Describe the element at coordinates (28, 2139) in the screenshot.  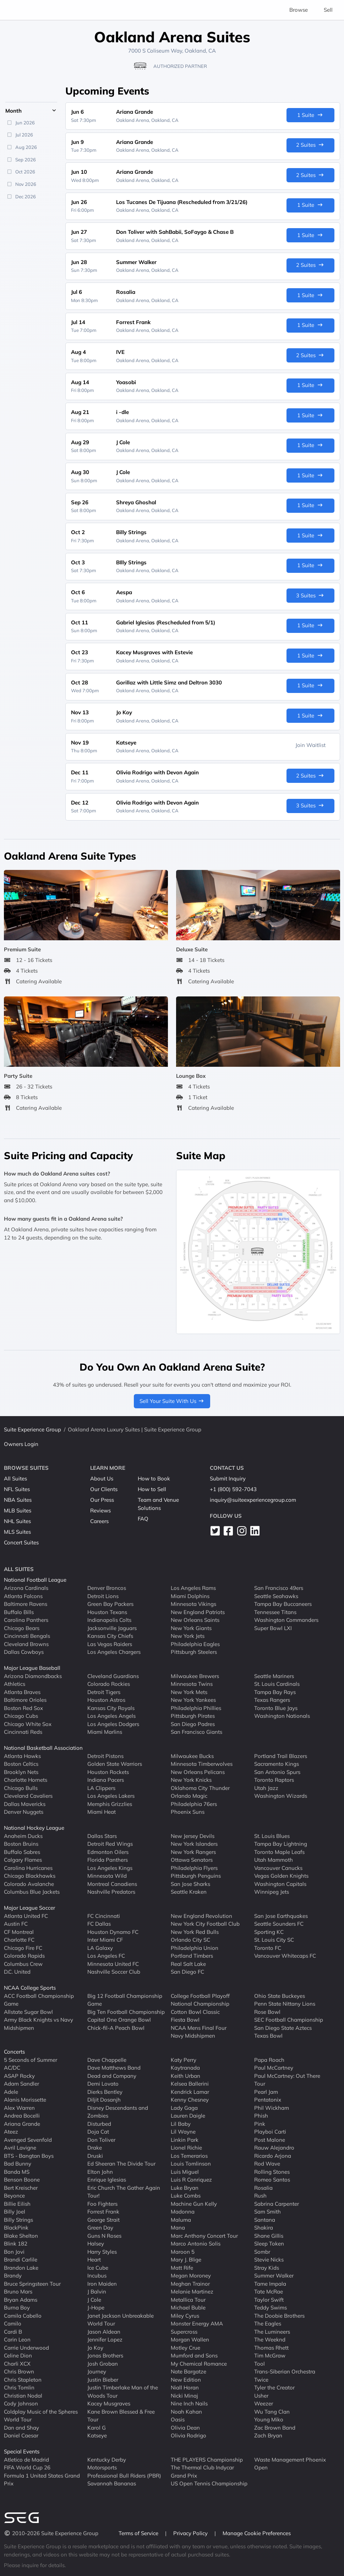
I see `Avenged Sevenfold` at that location.